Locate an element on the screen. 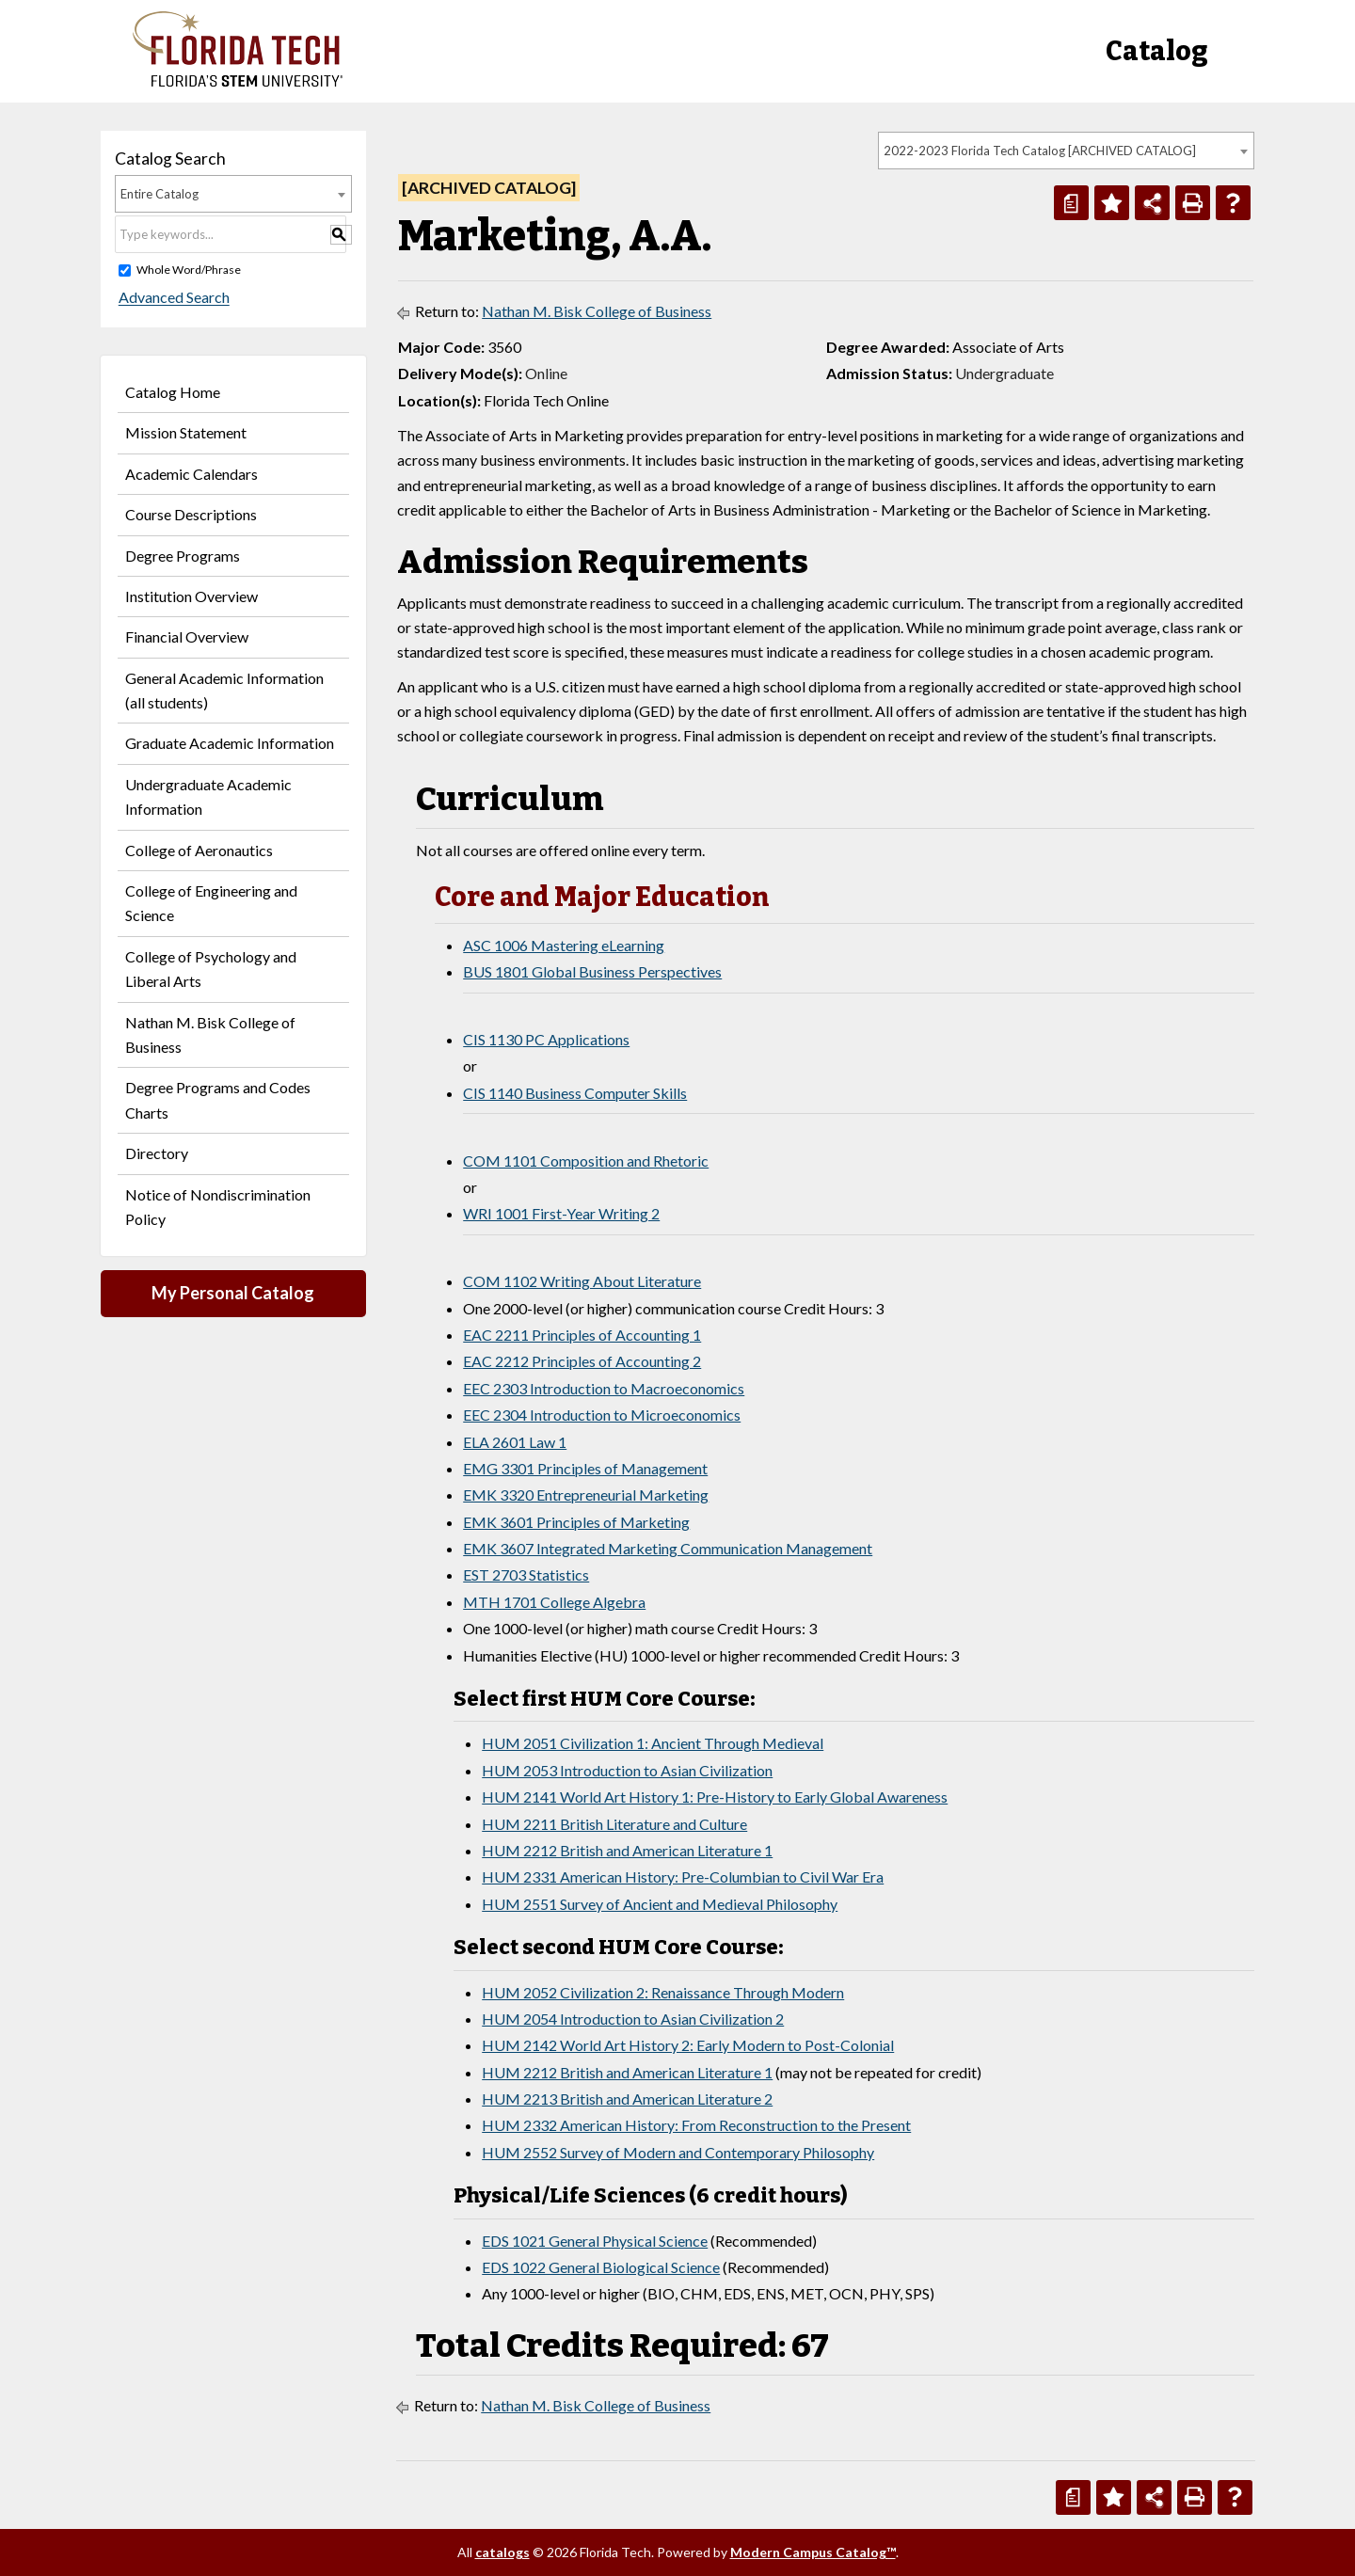  [Print Degree Planner (opens a new window)] is located at coordinates (1071, 202).